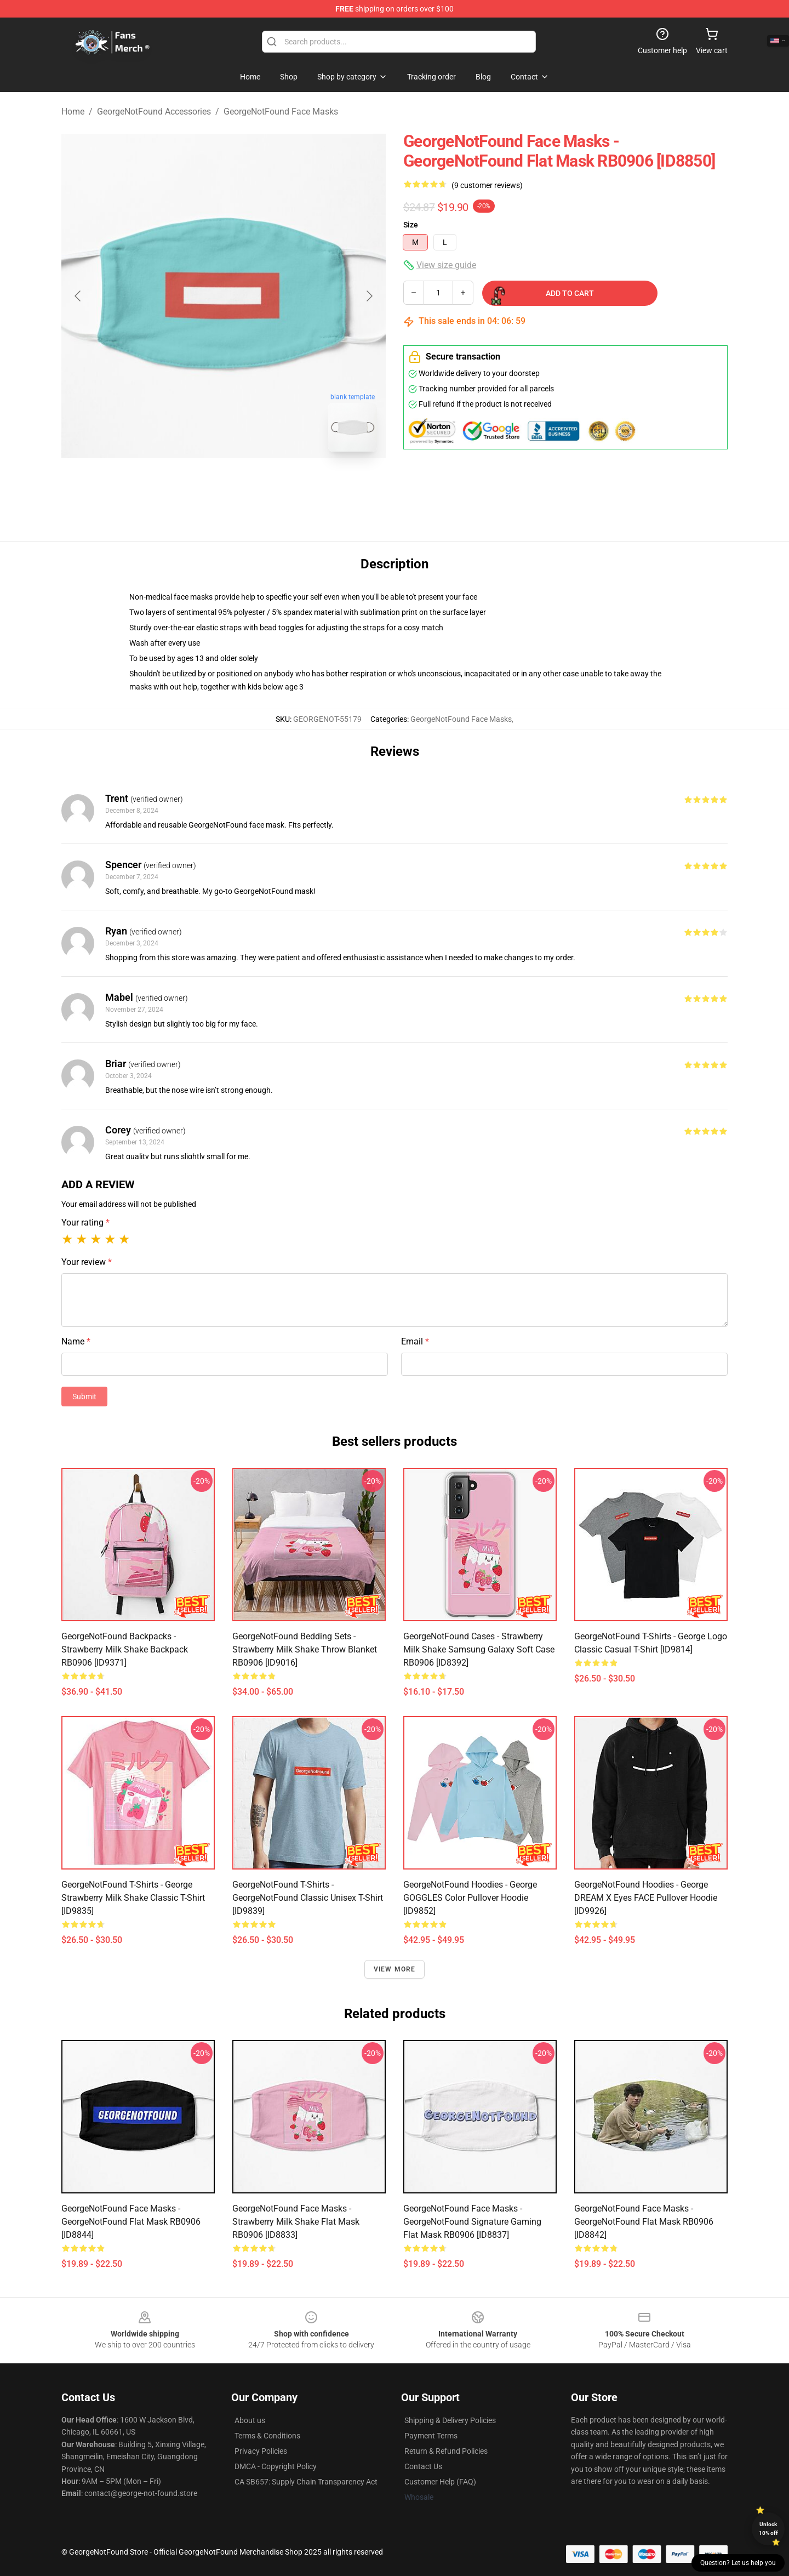 The image size is (789, 2576). What do you see at coordinates (276, 2466) in the screenshot?
I see `DMCA - Copyright Policy` at bounding box center [276, 2466].